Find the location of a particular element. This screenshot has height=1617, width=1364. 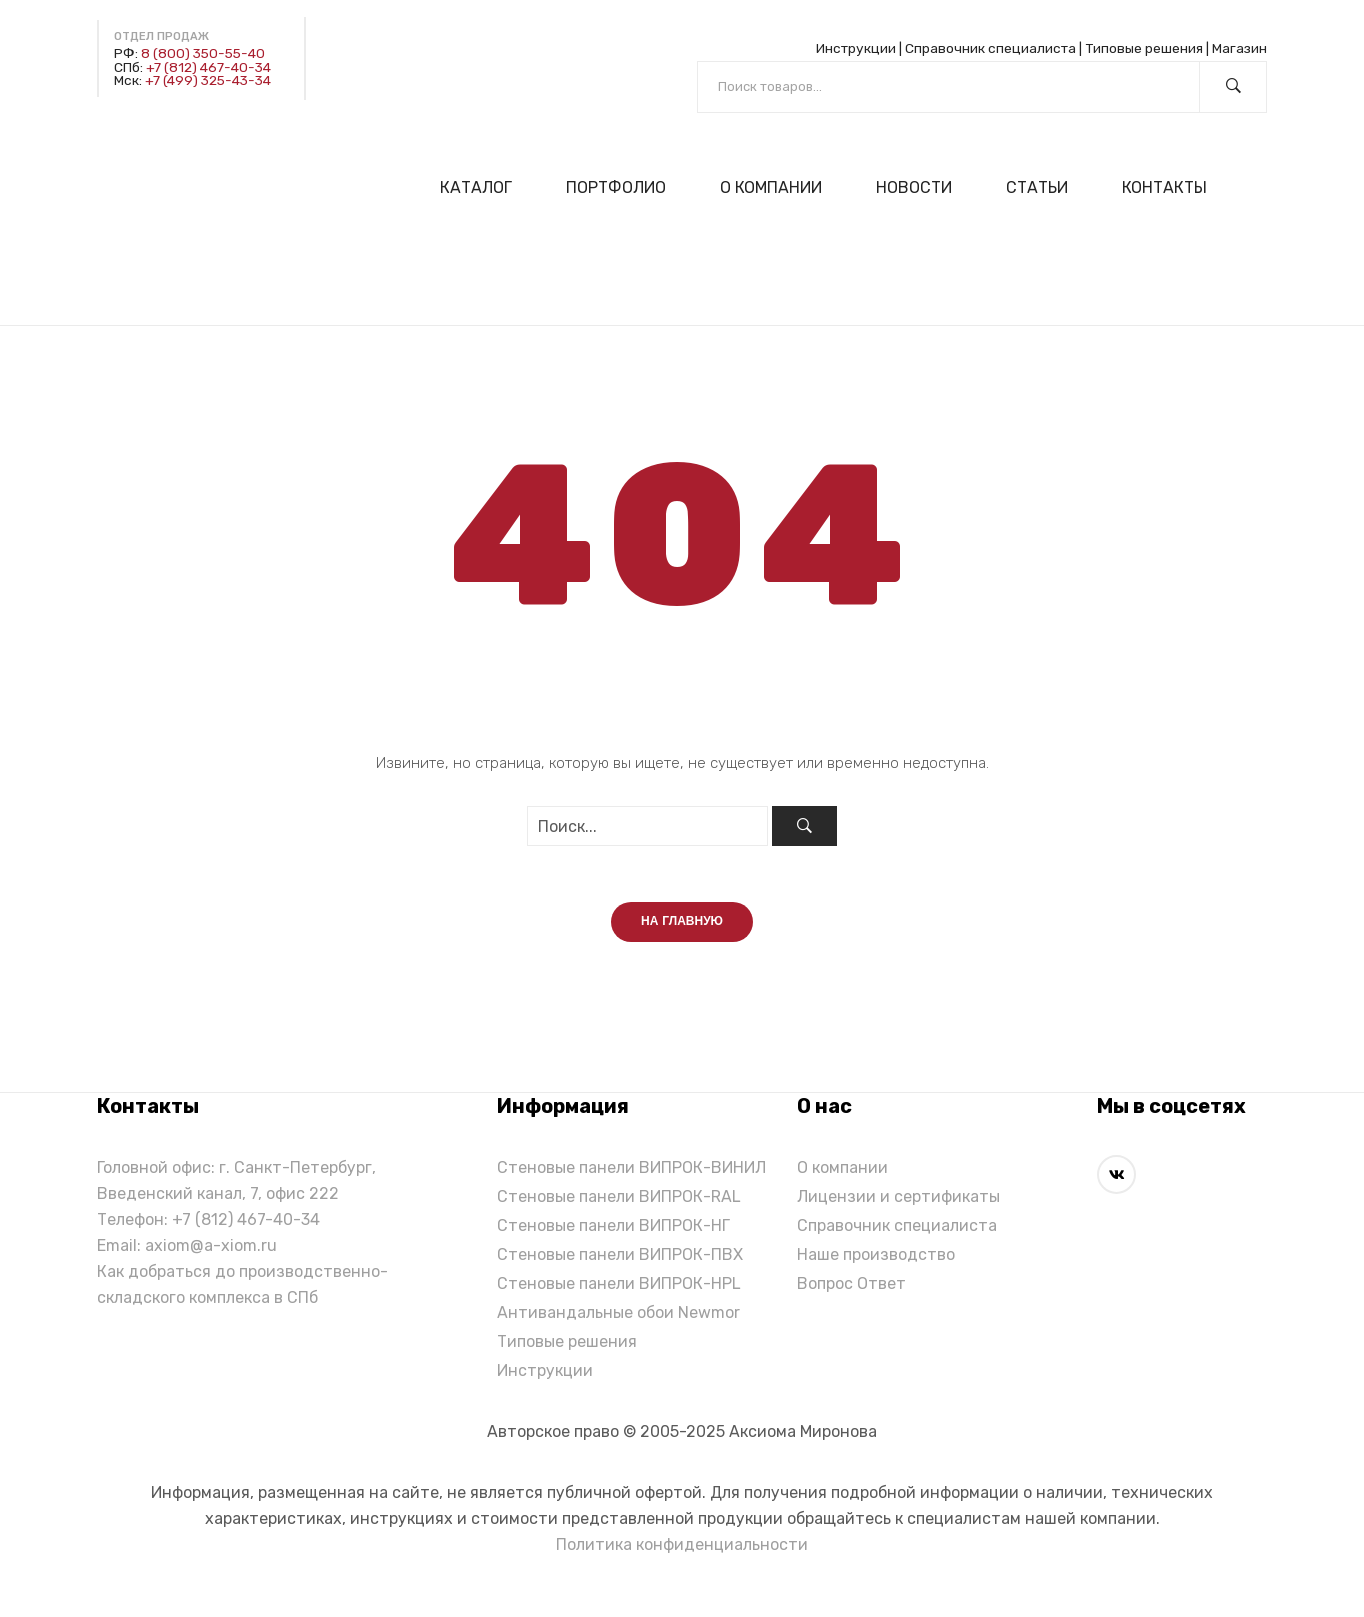

[menuitem] is located at coordinates (484, 187).